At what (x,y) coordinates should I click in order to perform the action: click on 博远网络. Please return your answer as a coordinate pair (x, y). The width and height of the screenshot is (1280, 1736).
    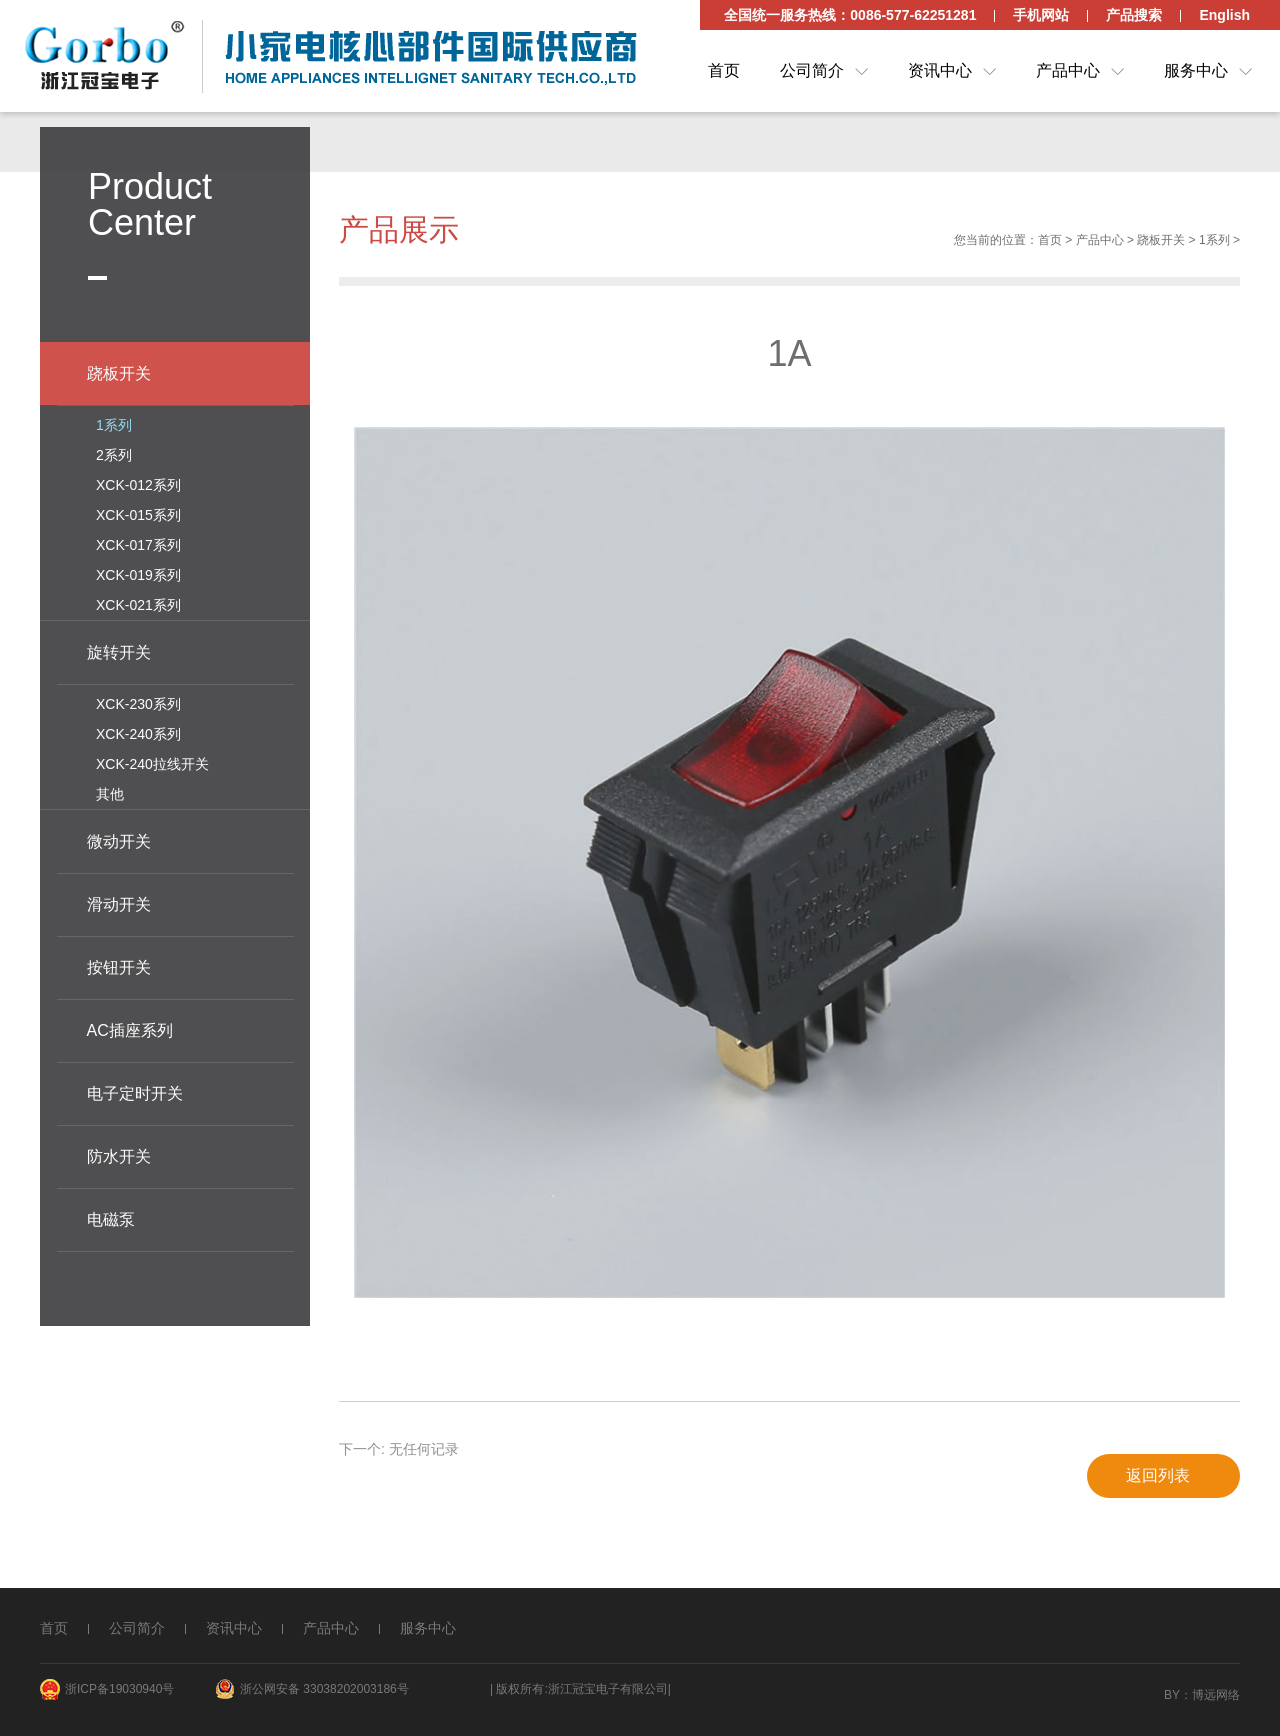
    Looking at the image, I should click on (1216, 1695).